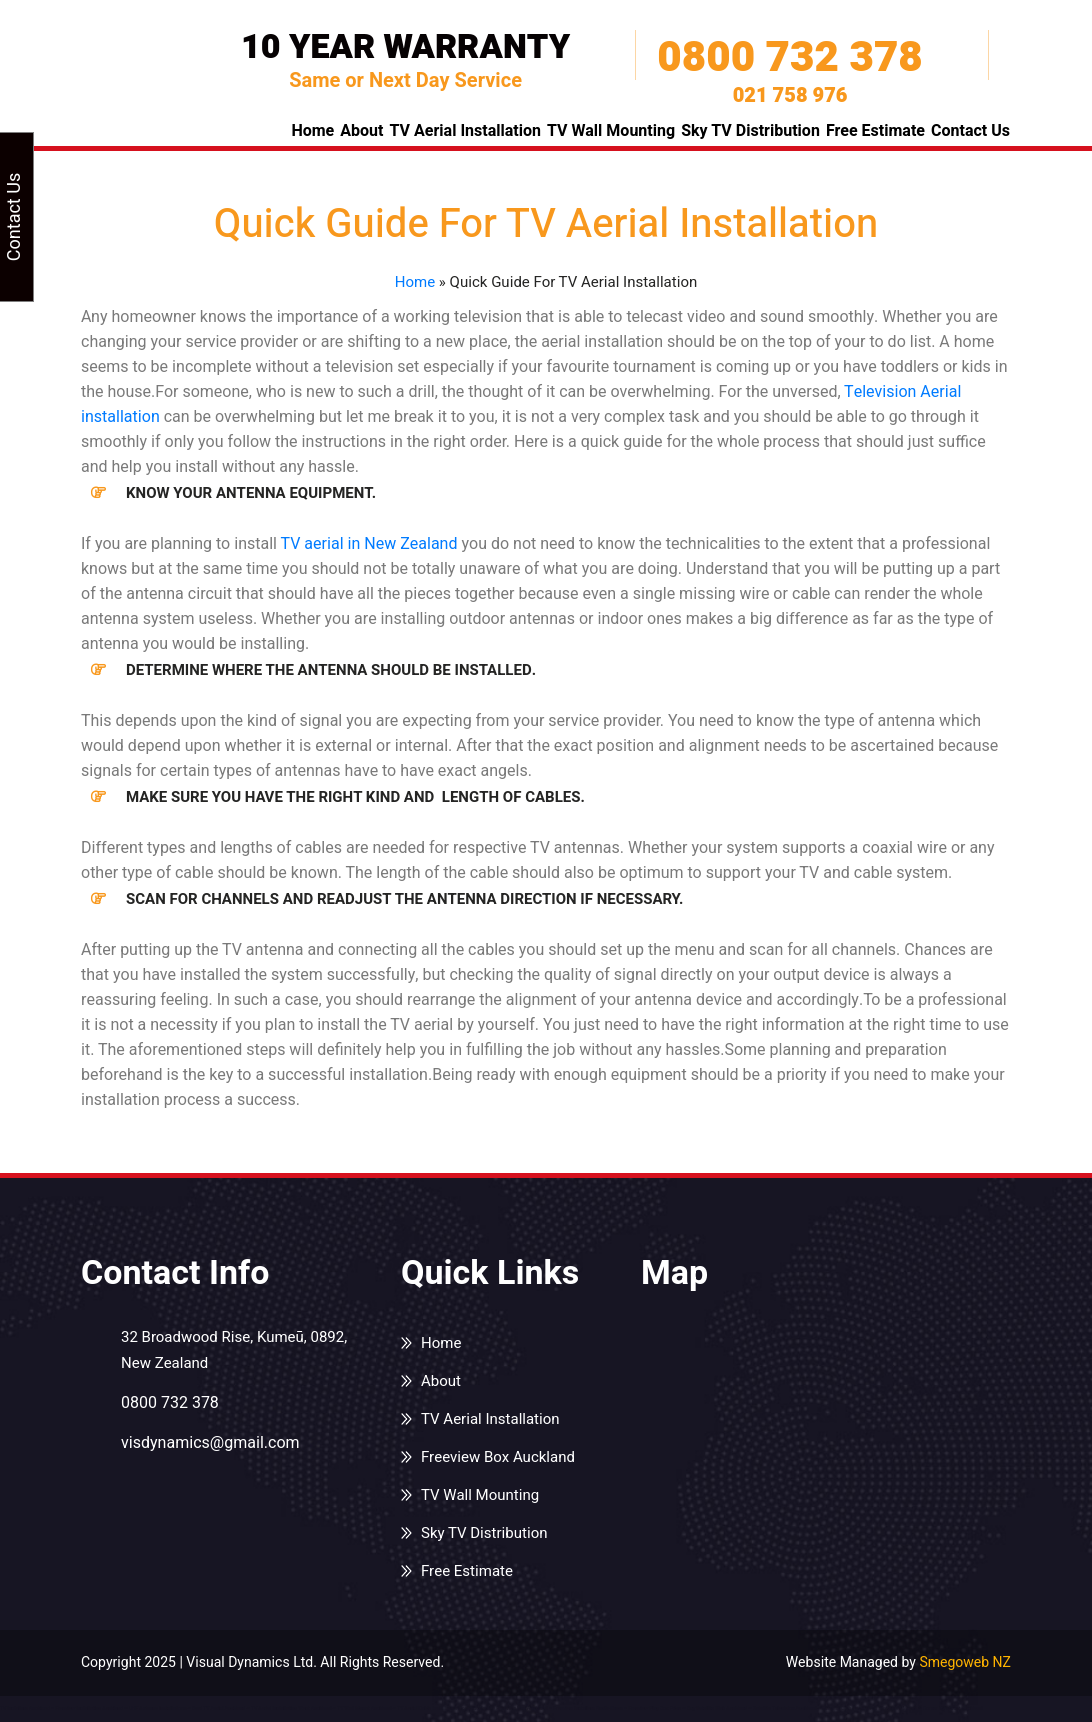 The height and width of the screenshot is (1722, 1092). What do you see at coordinates (611, 131) in the screenshot?
I see `TV Wall Mounting` at bounding box center [611, 131].